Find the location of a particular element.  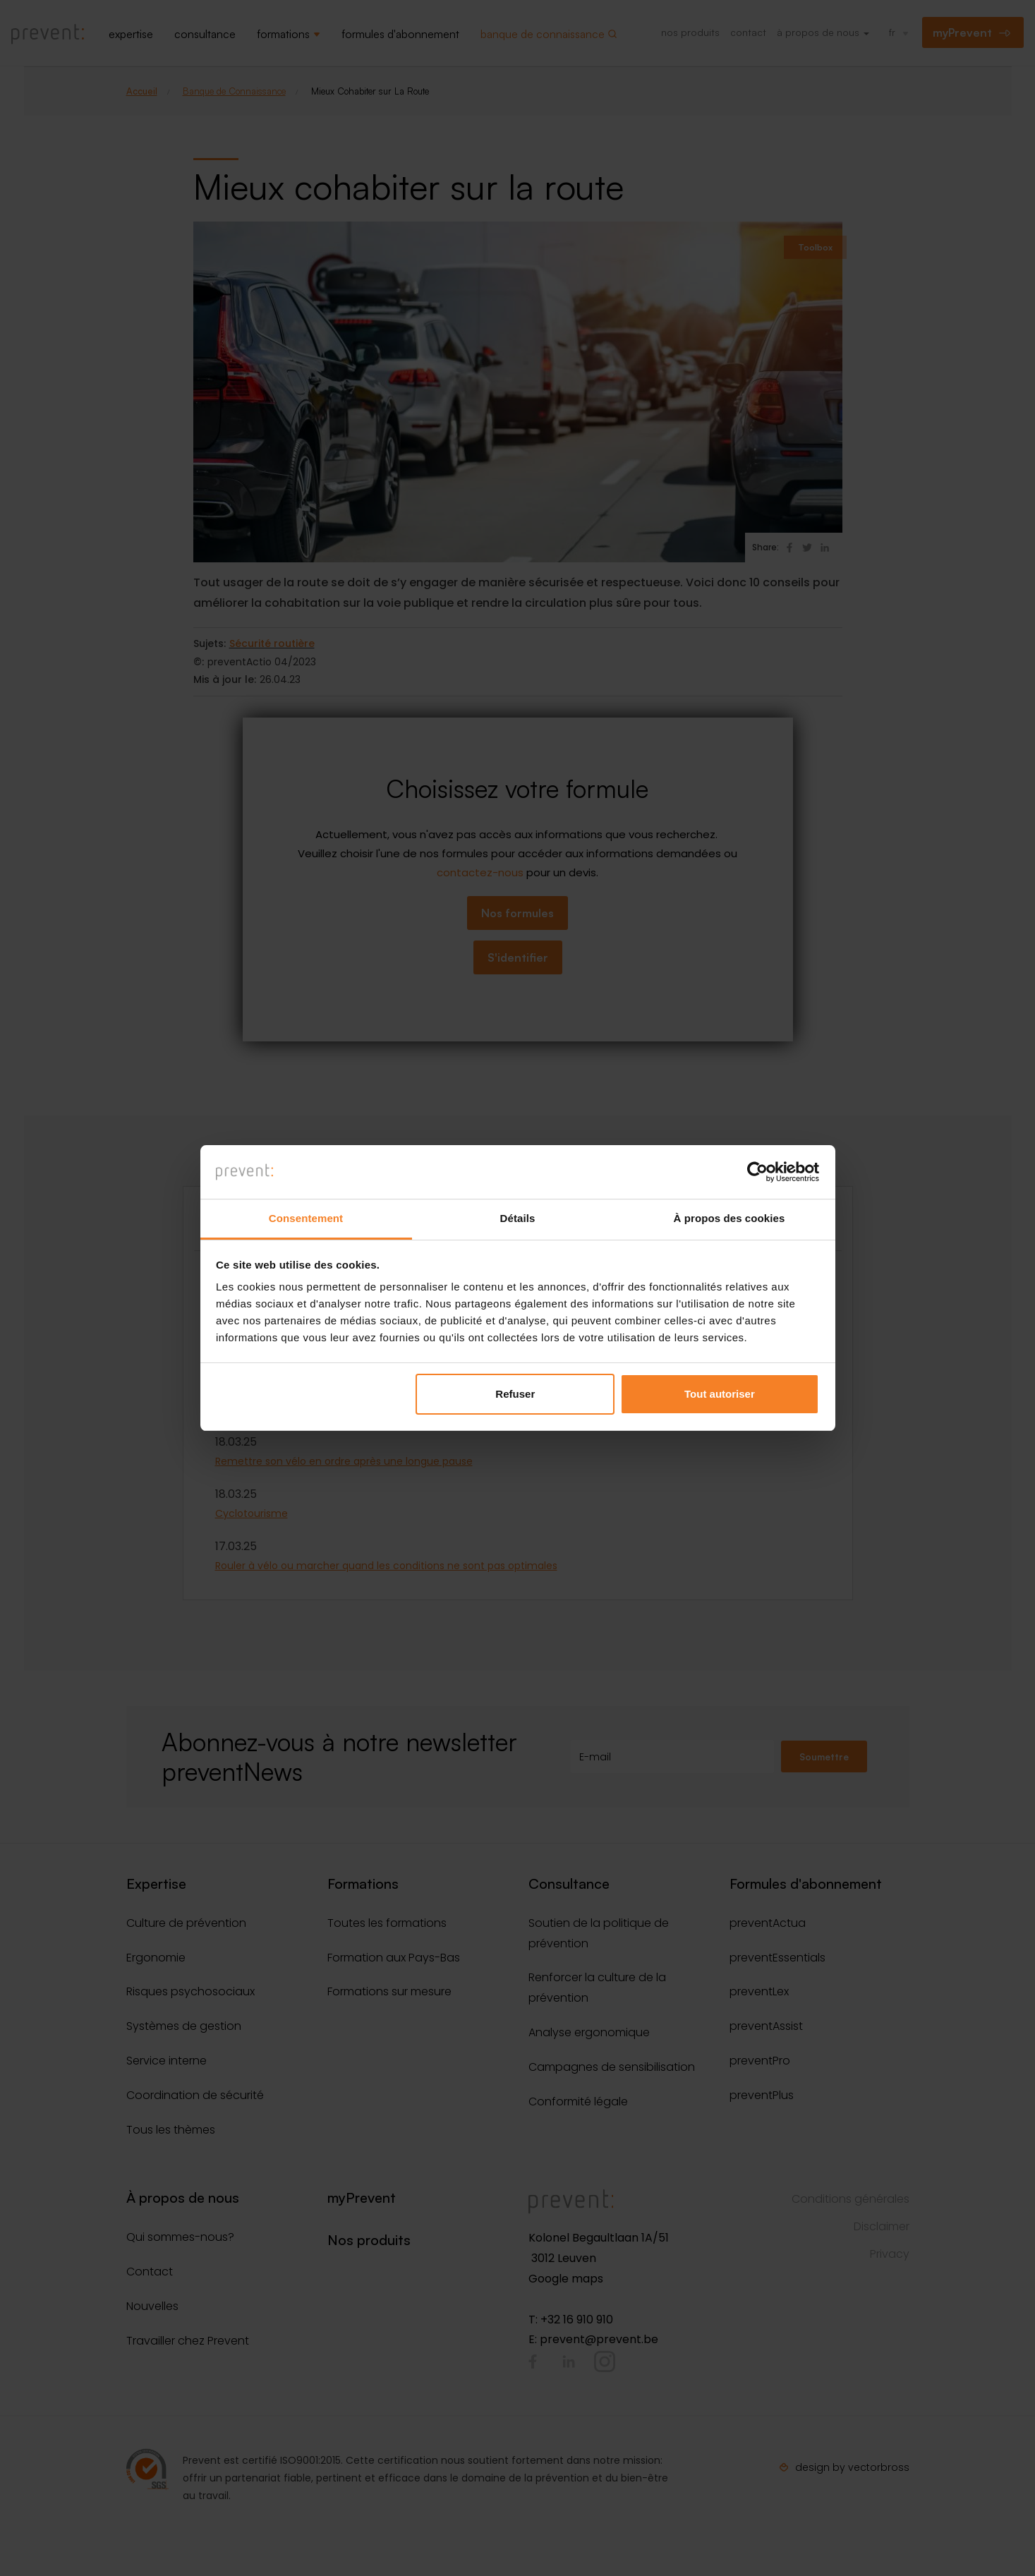

À propos des cookies [tab] is located at coordinates (729, 1218).